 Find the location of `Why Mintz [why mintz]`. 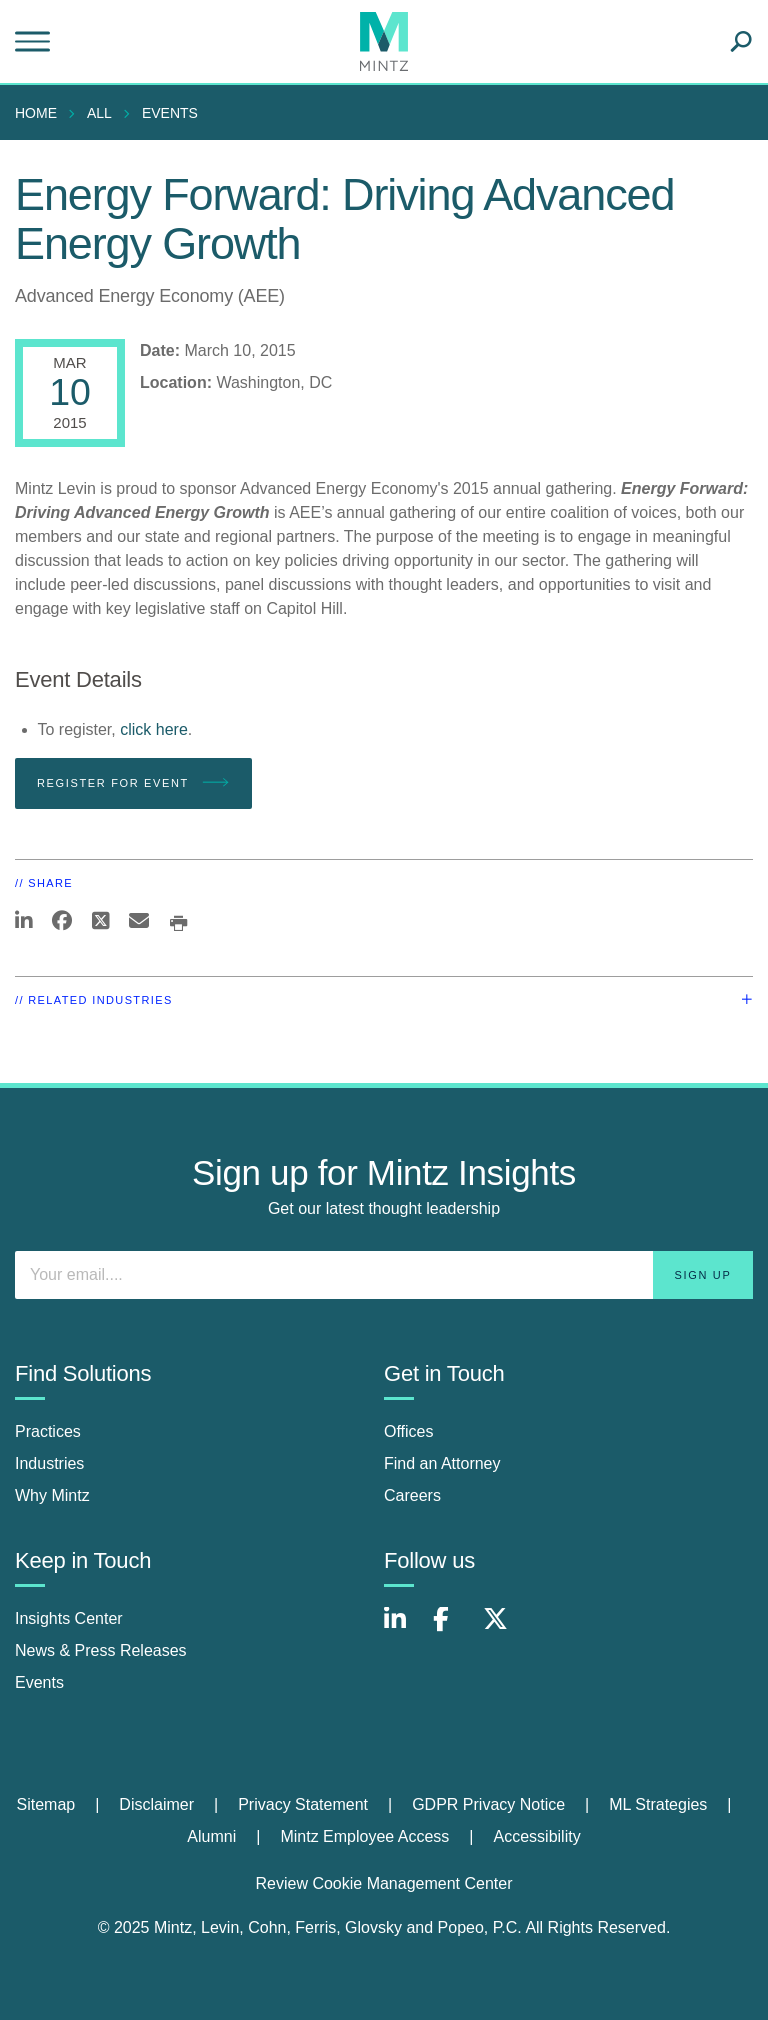

Why Mintz [why mintz] is located at coordinates (52, 1495).